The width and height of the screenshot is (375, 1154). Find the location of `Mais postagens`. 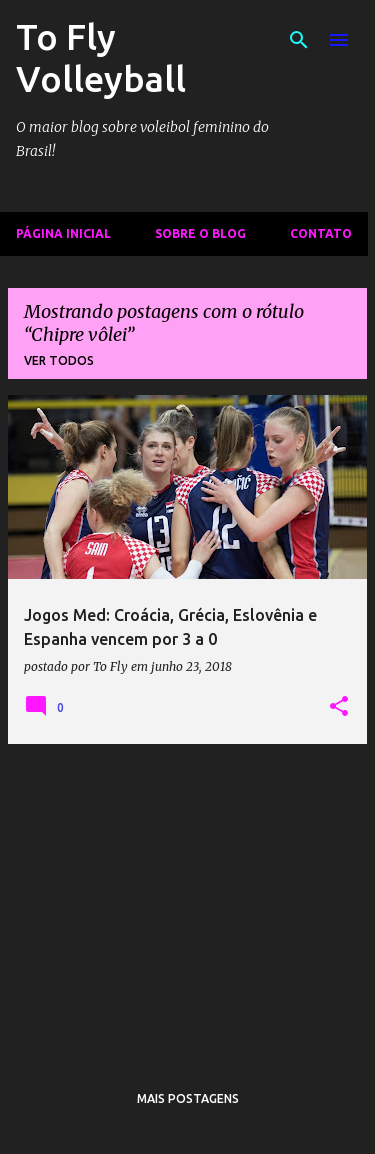

Mais postagens is located at coordinates (188, 1098).